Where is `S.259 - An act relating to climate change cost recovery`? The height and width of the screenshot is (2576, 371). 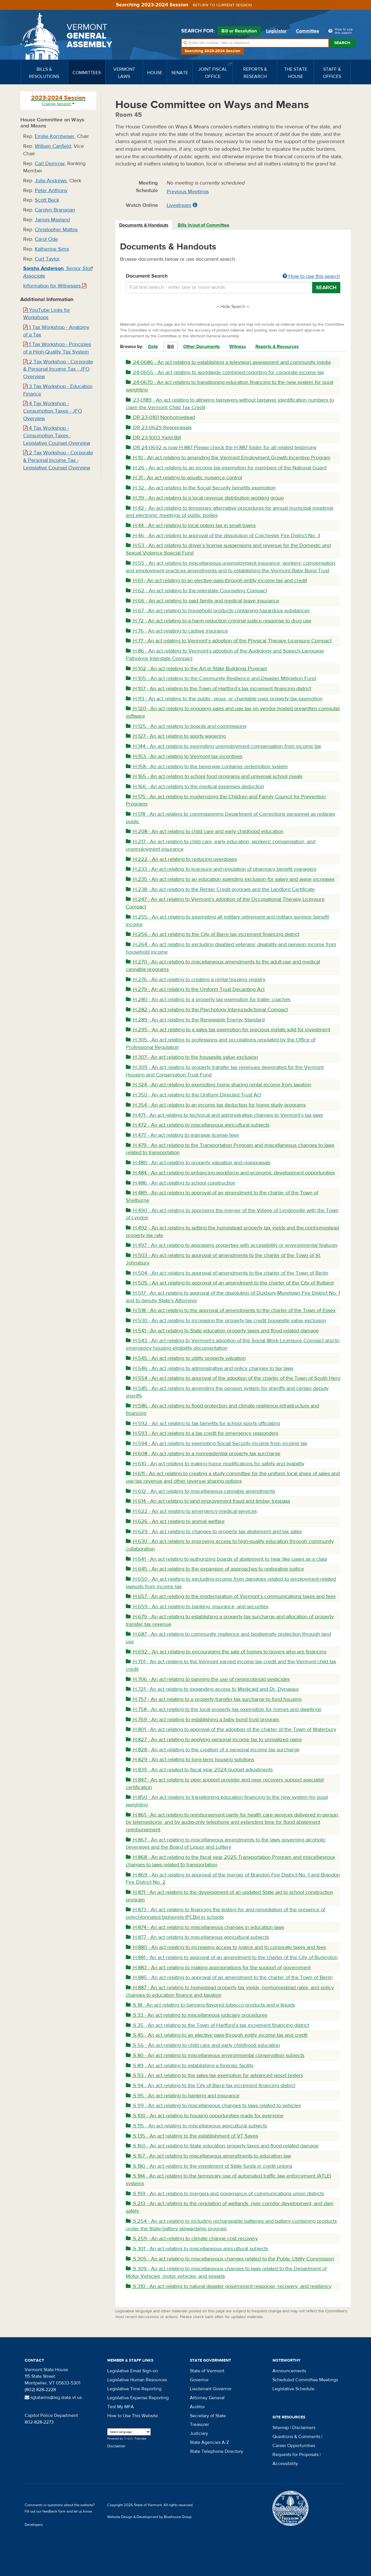
S.259 - An act relating to climate change cost recovery is located at coordinates (192, 2238).